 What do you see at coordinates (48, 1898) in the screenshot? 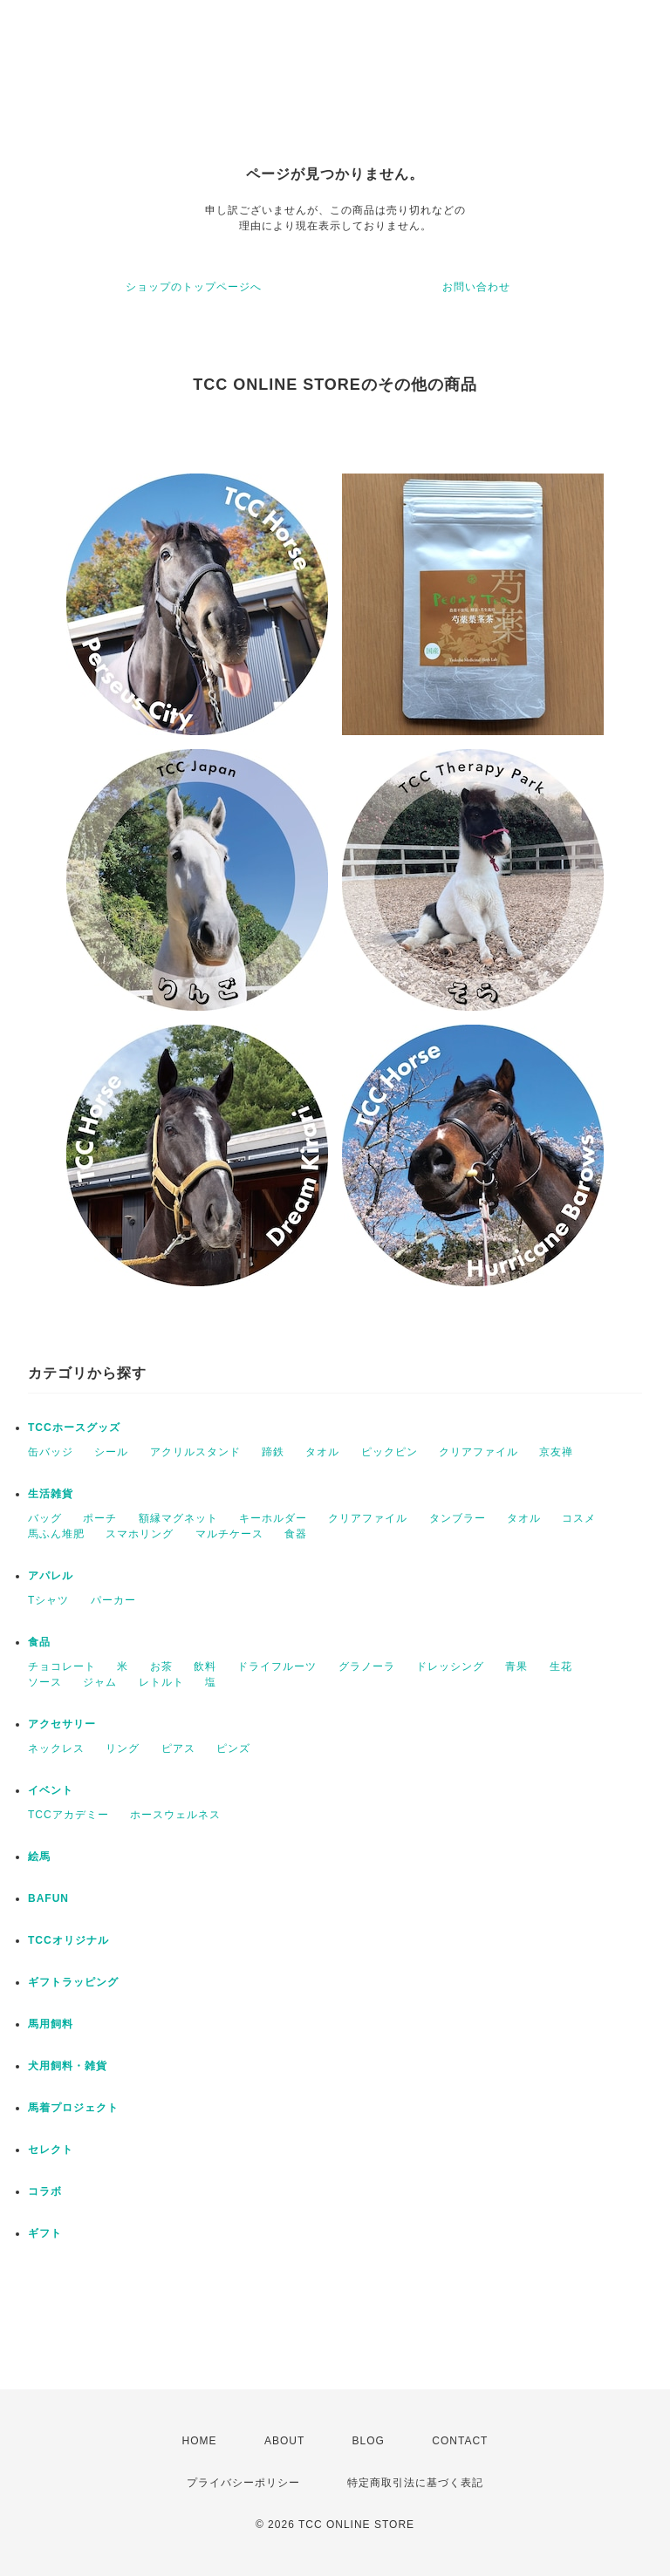
I see `BAFUN` at bounding box center [48, 1898].